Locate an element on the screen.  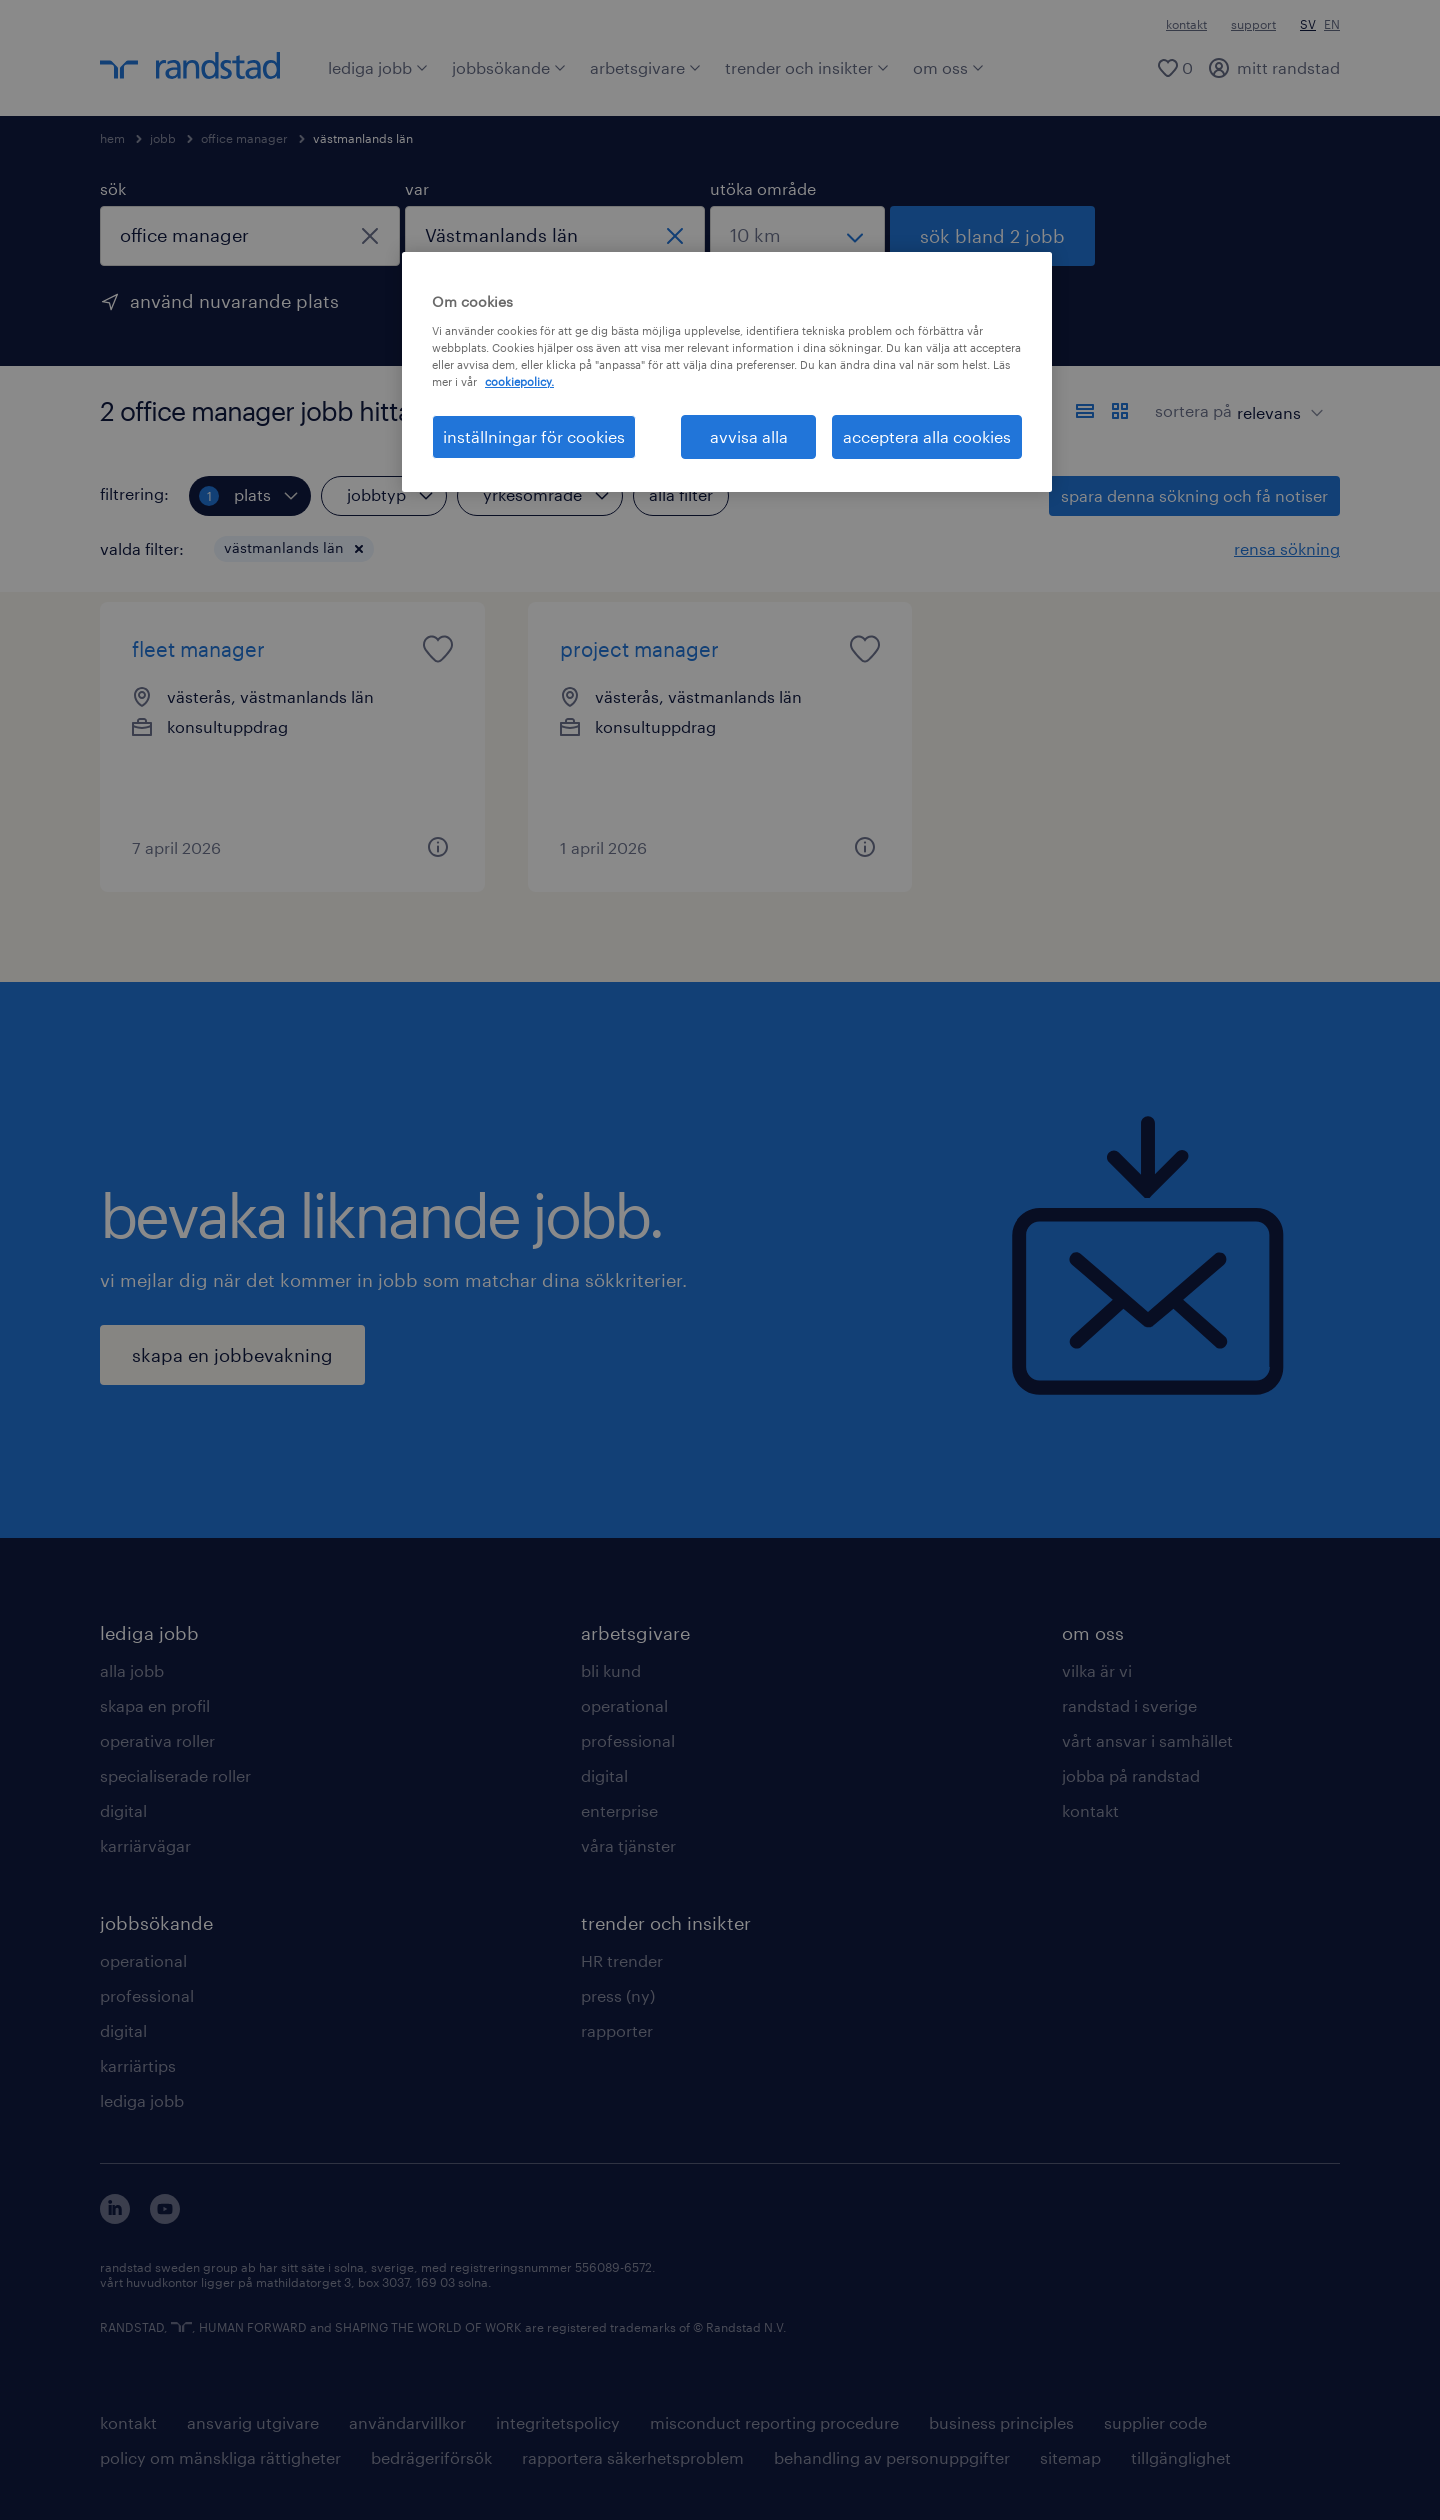
jobba på randstad is located at coordinates (1131, 1775).